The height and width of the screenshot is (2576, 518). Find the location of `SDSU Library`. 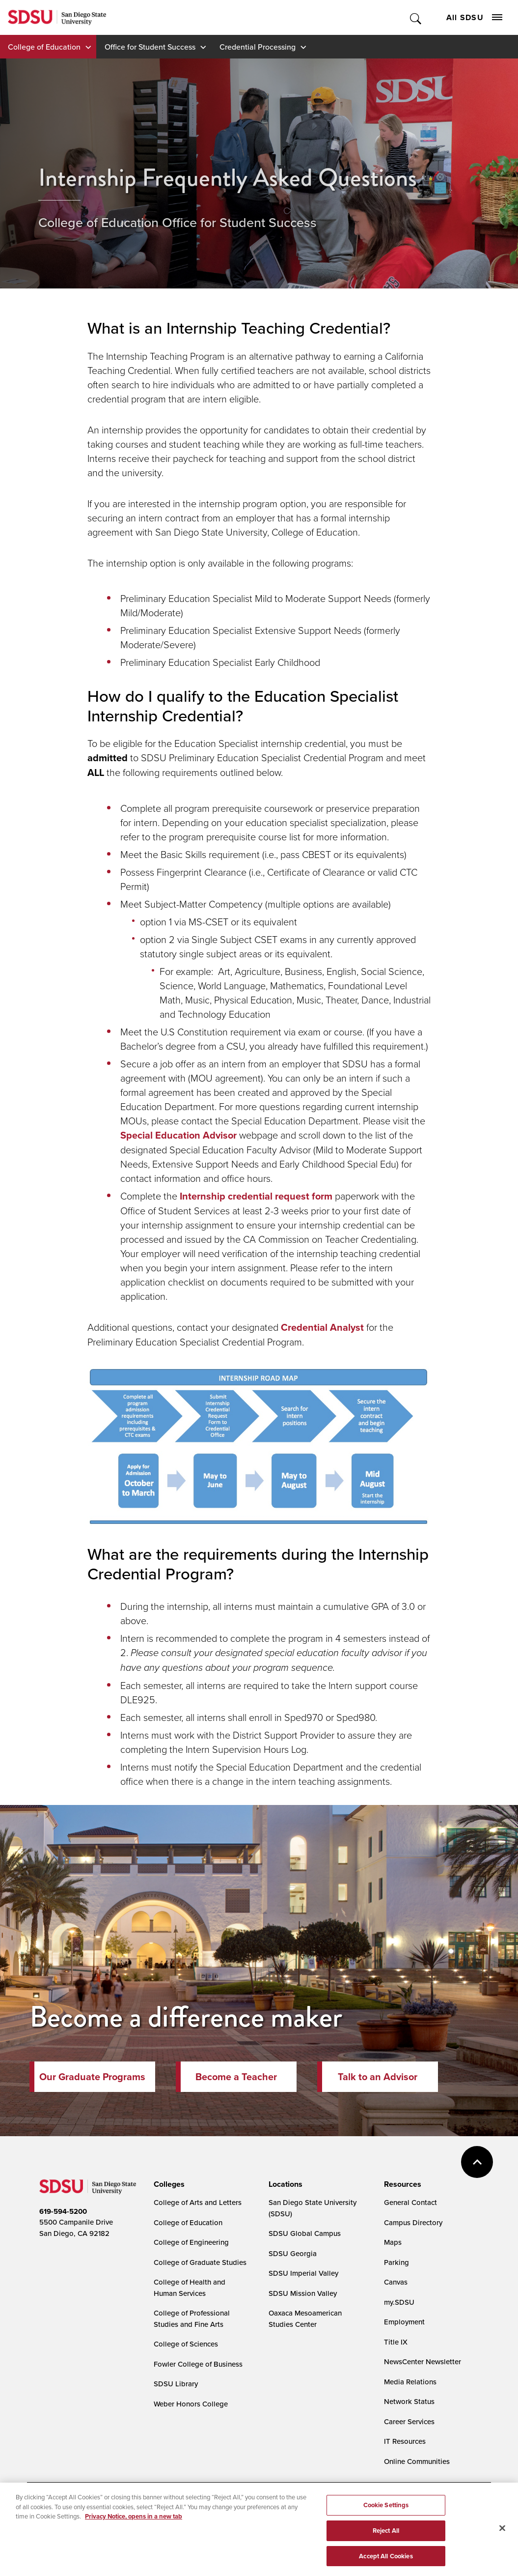

SDSU Library is located at coordinates (176, 2383).